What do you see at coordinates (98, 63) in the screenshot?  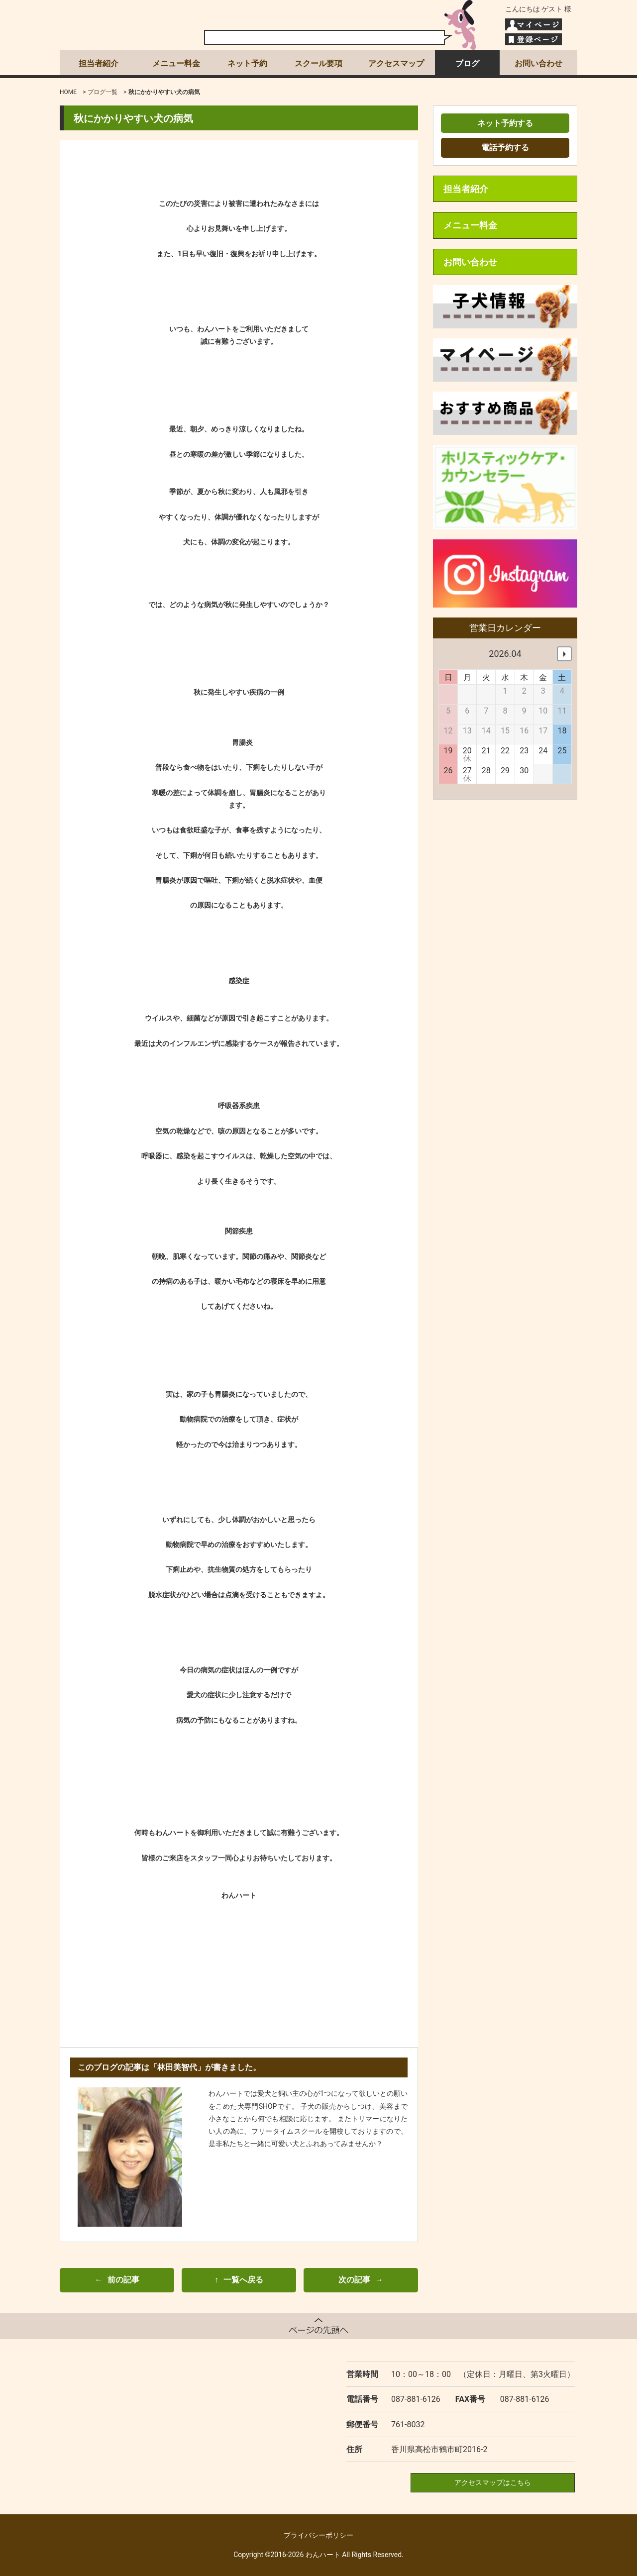 I see `担当者紹介` at bounding box center [98, 63].